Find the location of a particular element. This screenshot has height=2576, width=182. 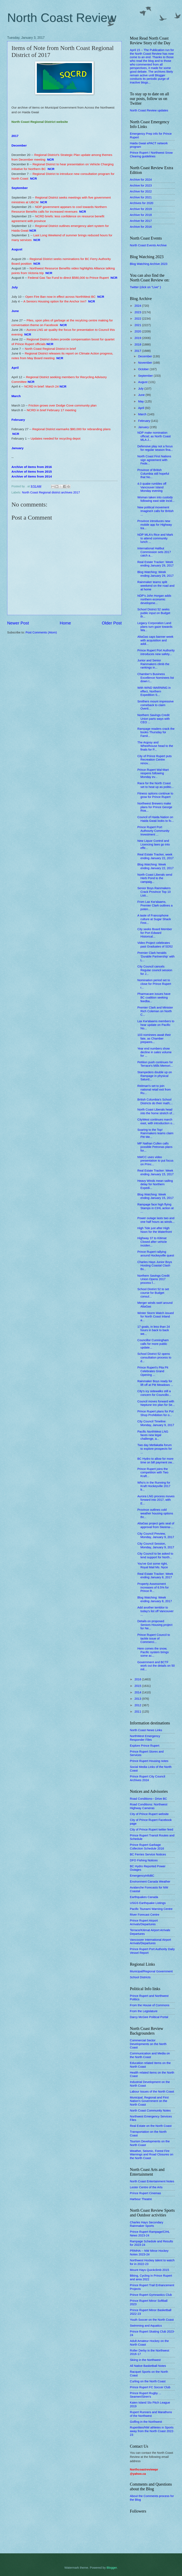

Add another temblor to today's list off Vancouver ... is located at coordinates (155, 1611).